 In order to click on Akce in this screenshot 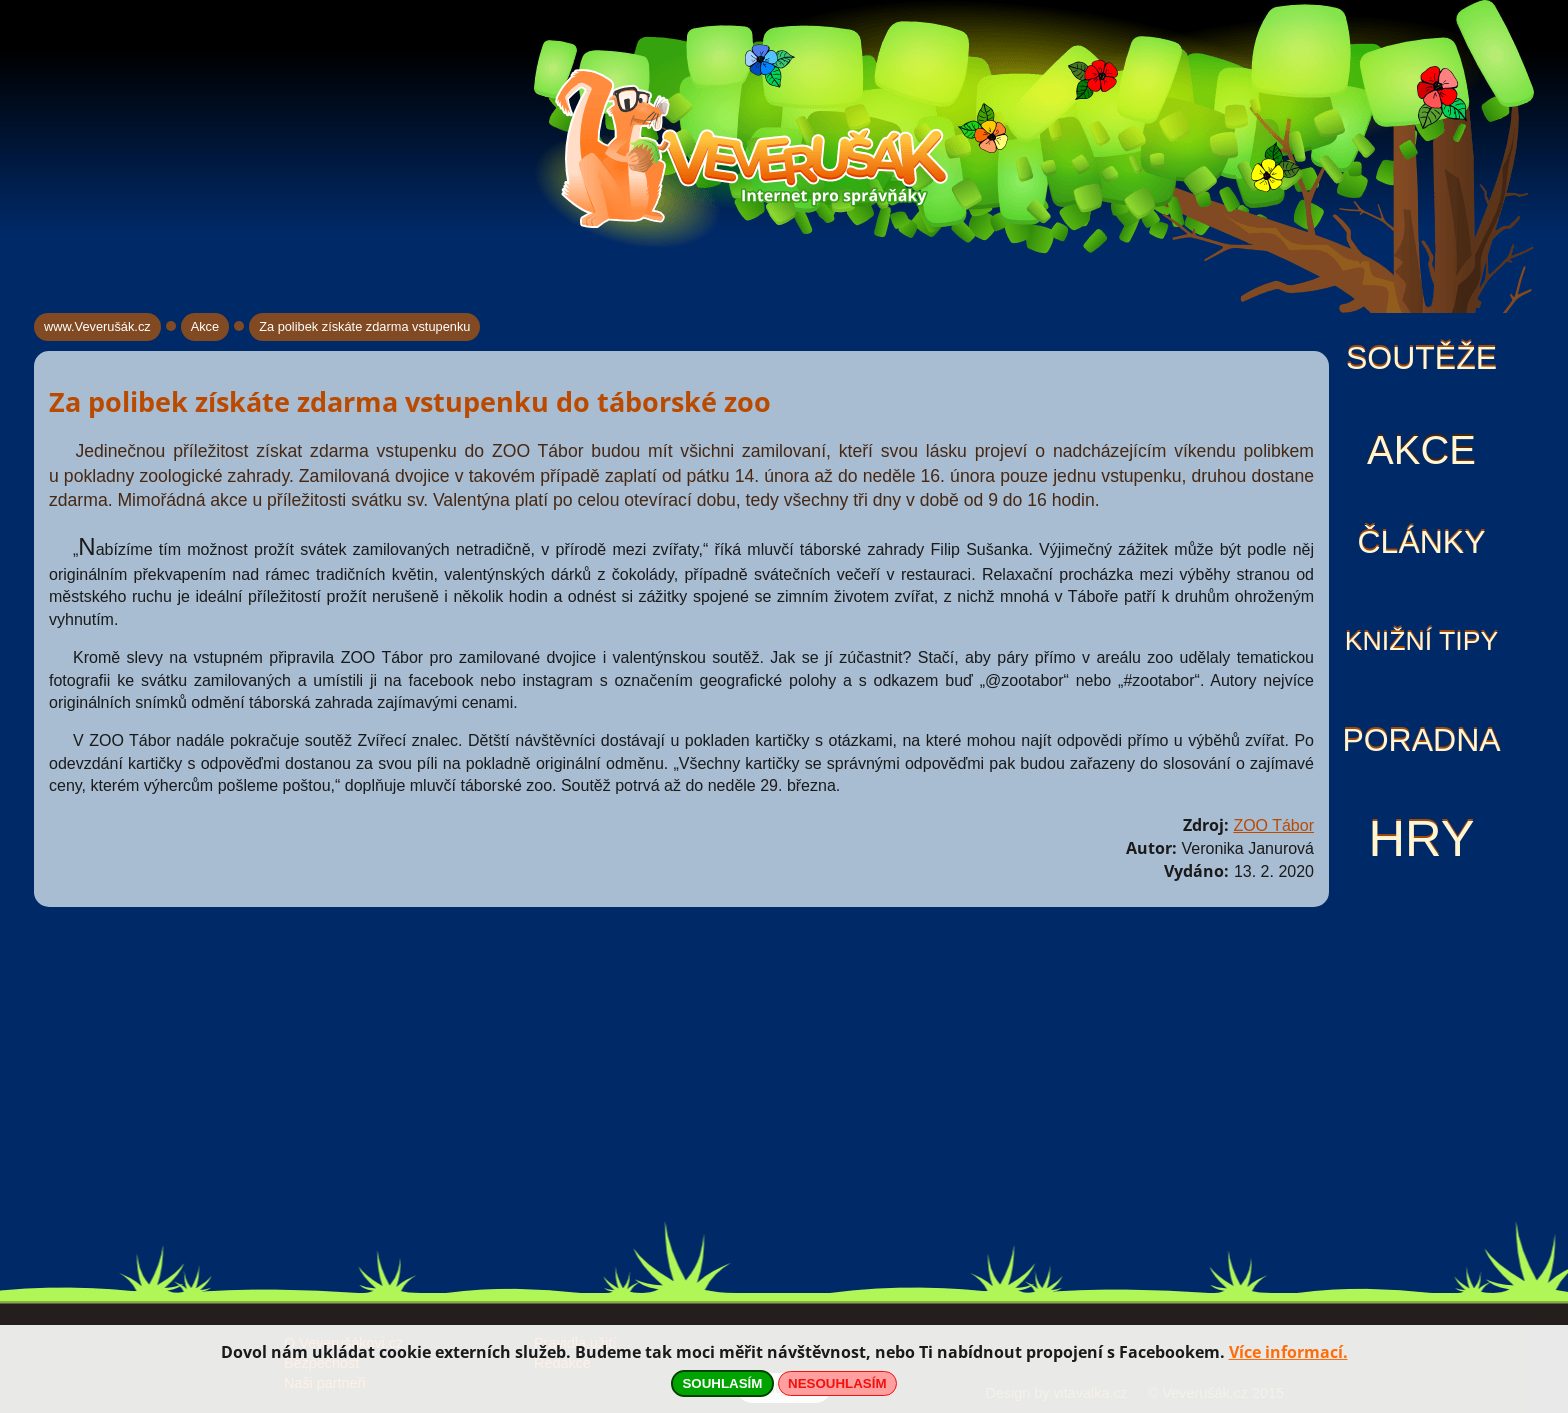, I will do `click(1421, 450)`.